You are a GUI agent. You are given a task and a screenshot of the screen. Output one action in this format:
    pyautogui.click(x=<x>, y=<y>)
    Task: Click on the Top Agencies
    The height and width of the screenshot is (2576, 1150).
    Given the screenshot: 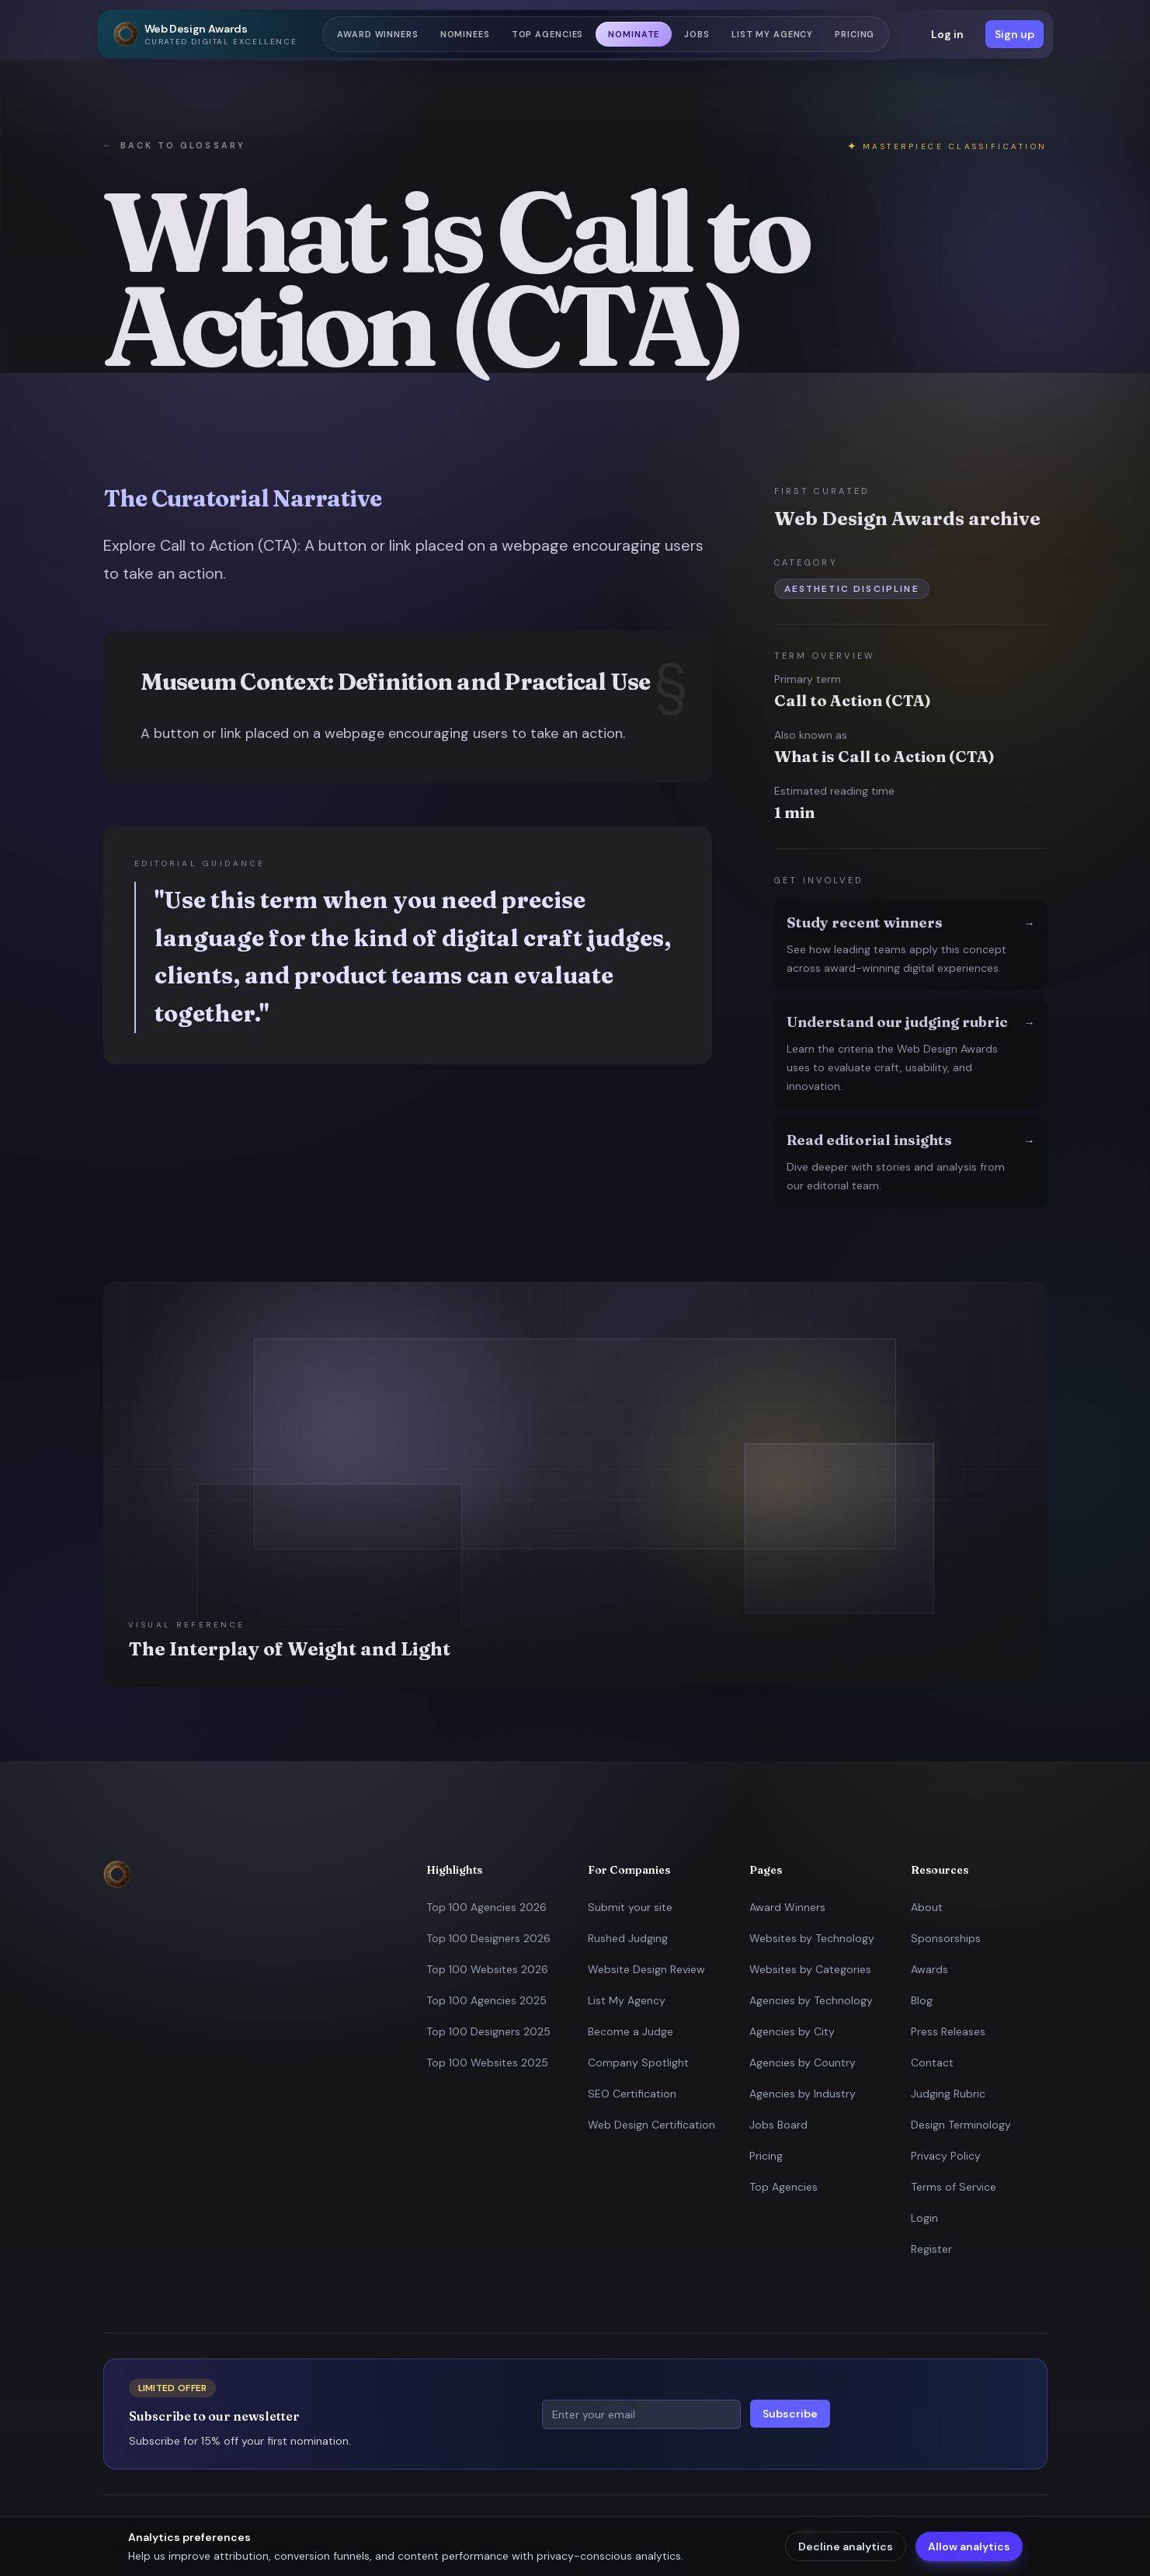 What is the action you would take?
    pyautogui.click(x=548, y=34)
    